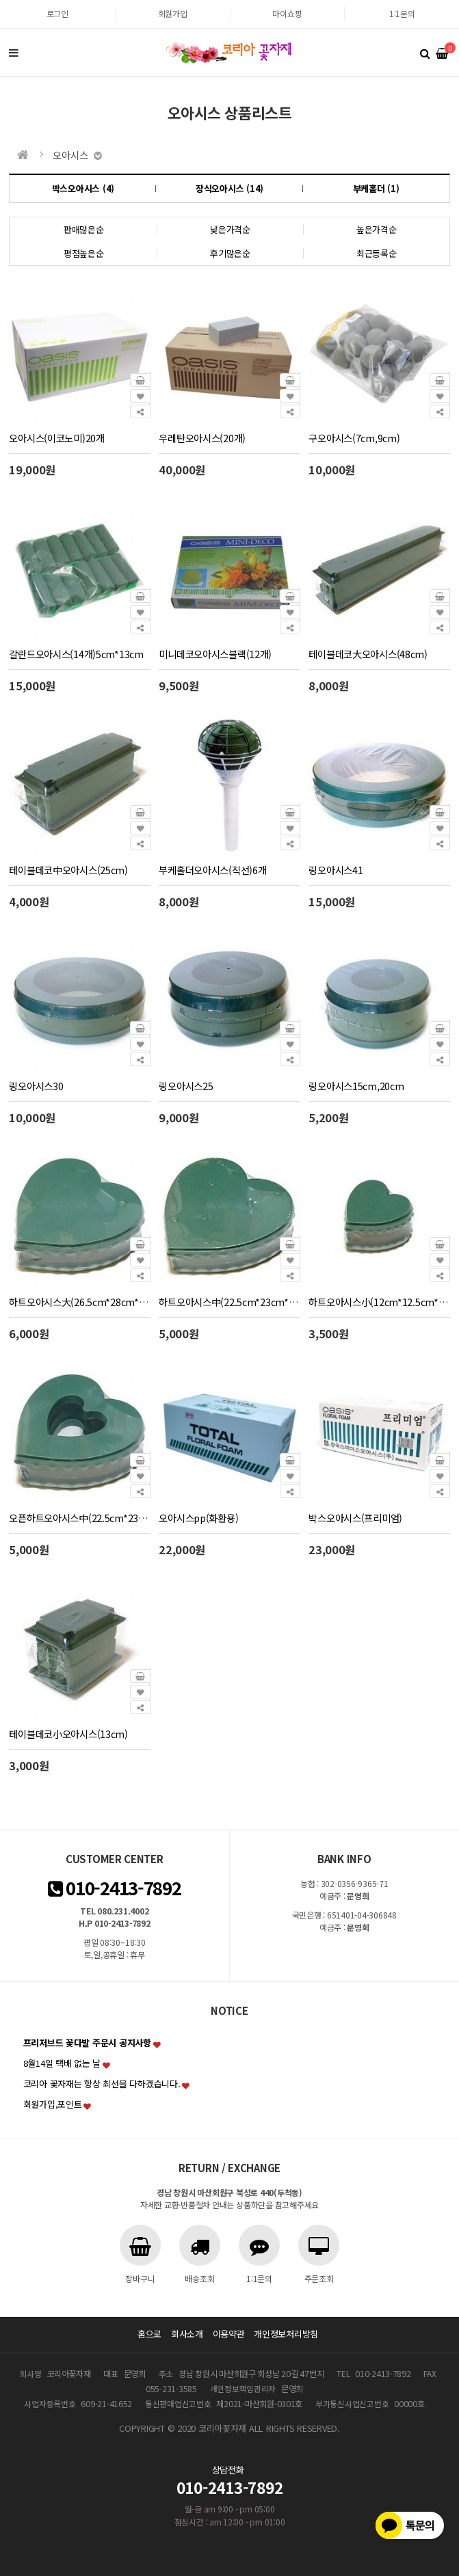 The width and height of the screenshot is (459, 2576). I want to click on 오픈하트오아시스中(22.5cm*23cm*4cm)2개, so click(100, 1517).